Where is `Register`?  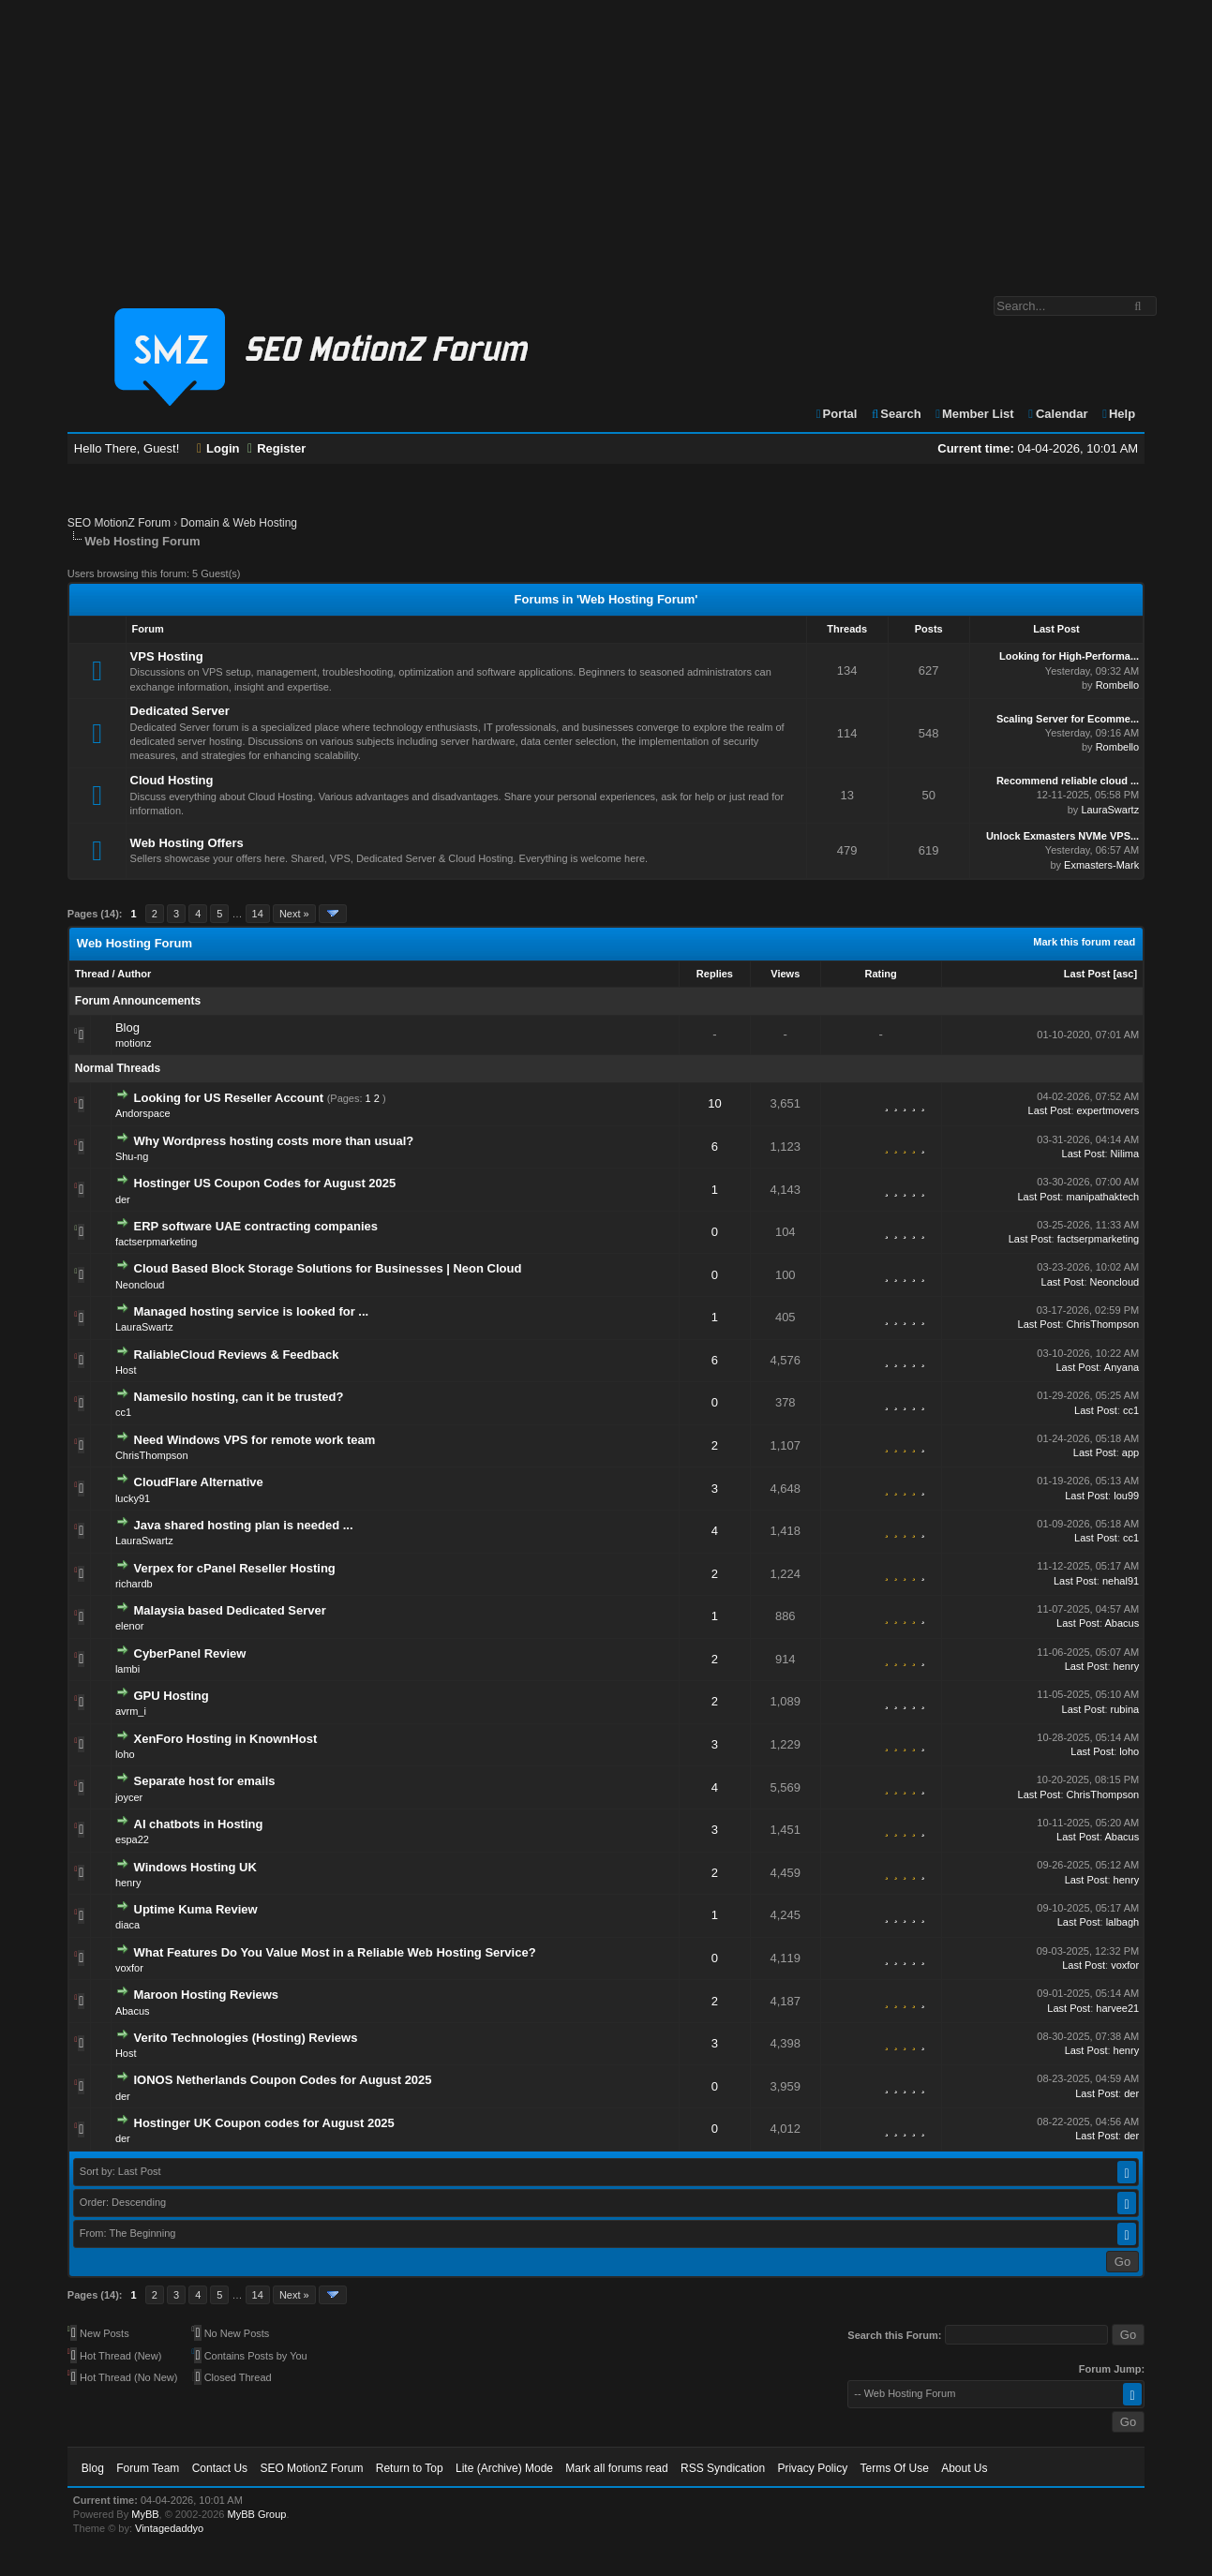 Register is located at coordinates (276, 448).